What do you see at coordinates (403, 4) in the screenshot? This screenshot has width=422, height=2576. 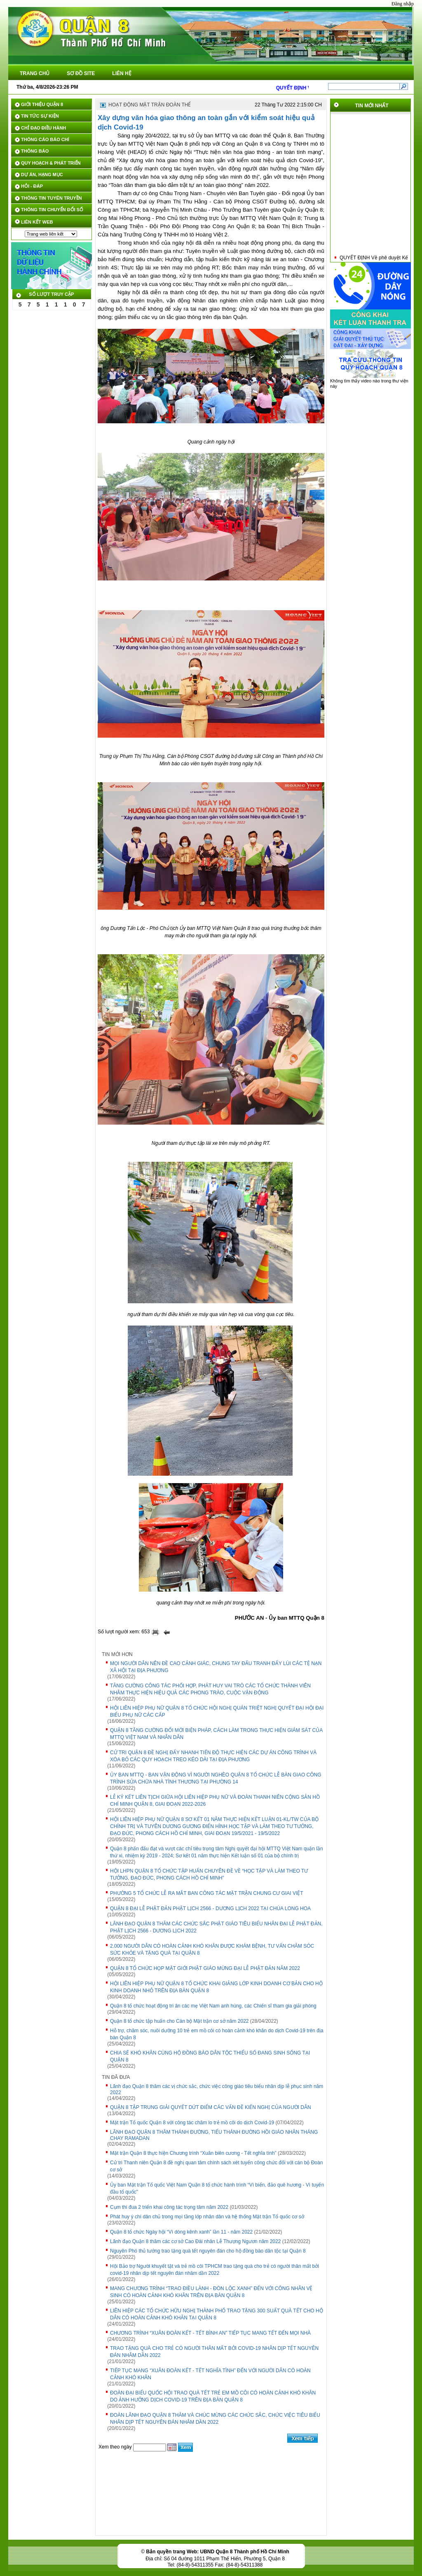 I see `Đăng nhập` at bounding box center [403, 4].